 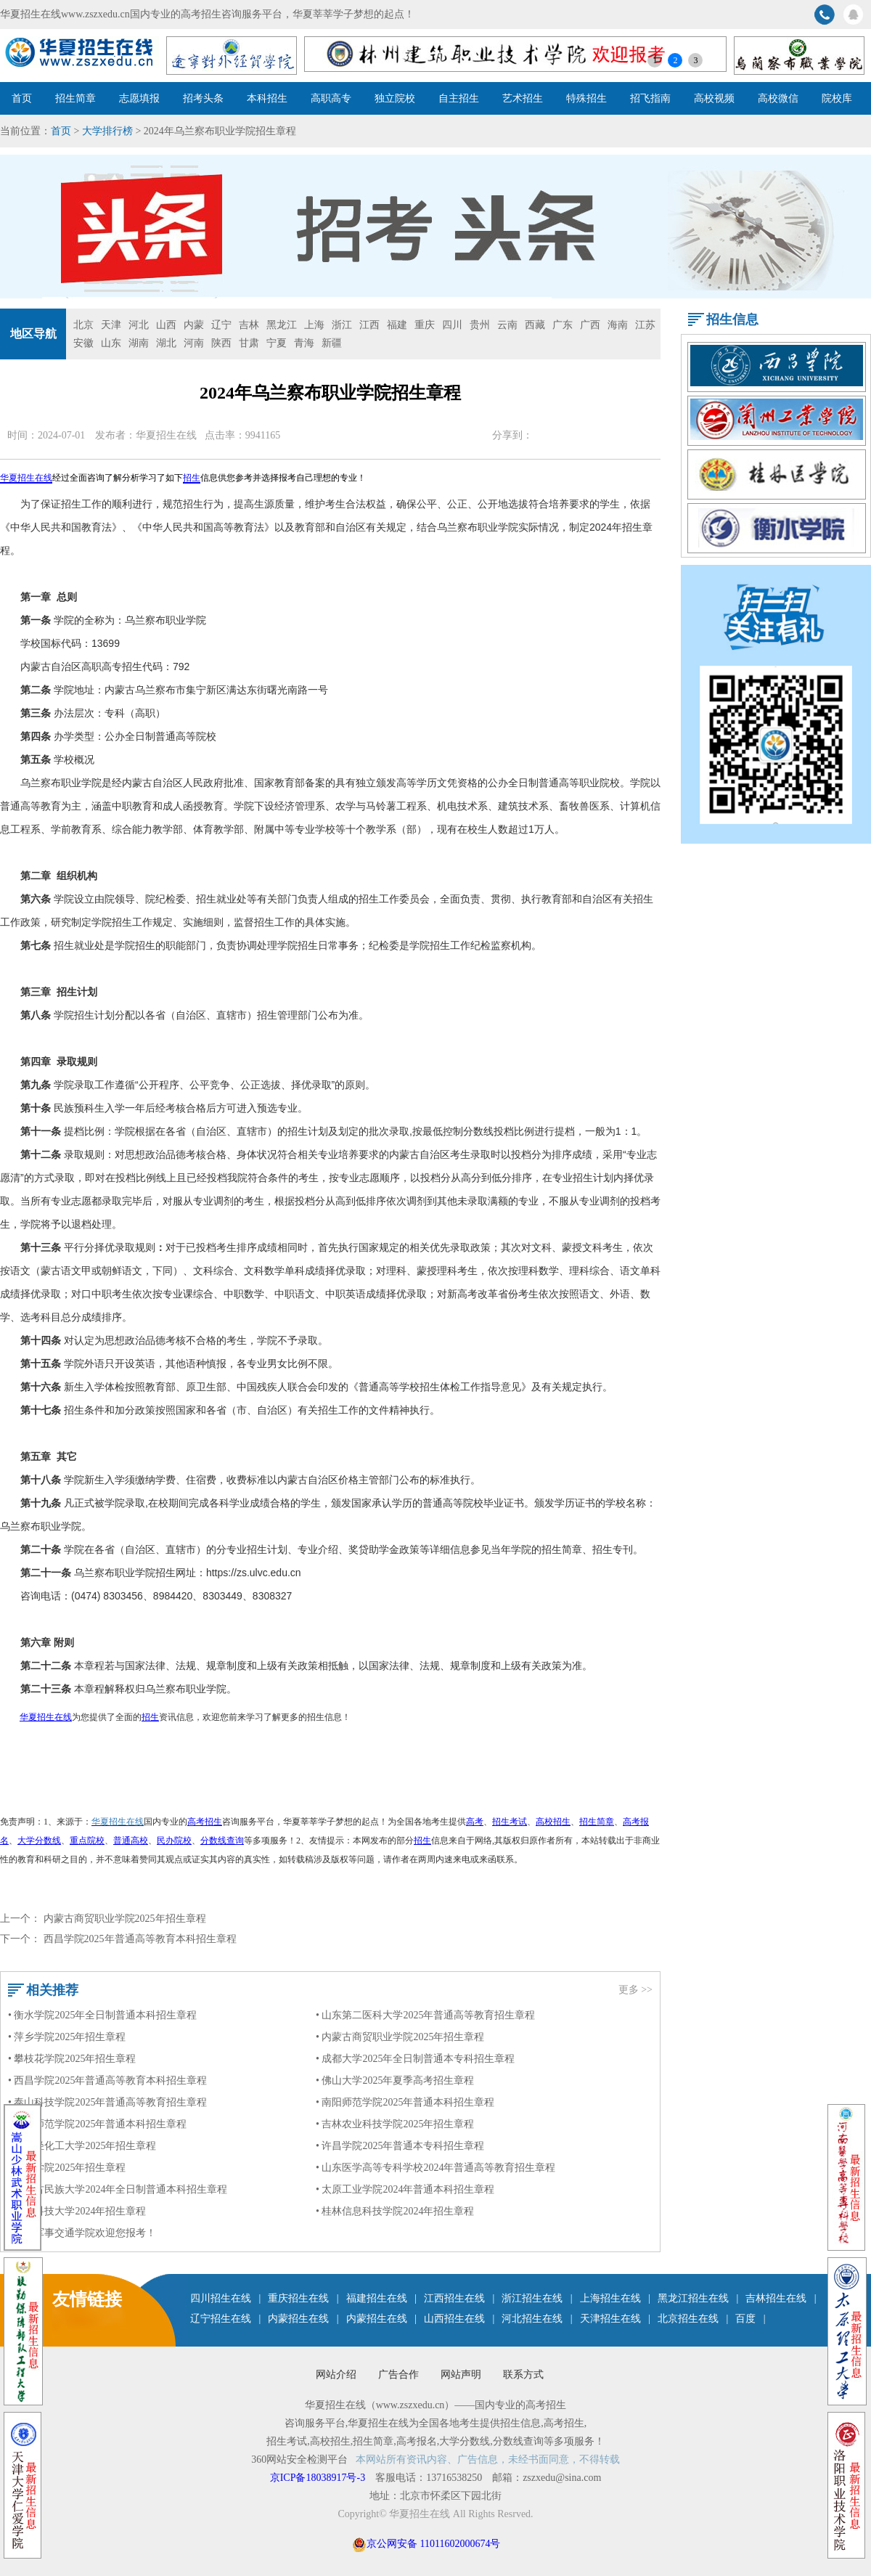 I want to click on • 山东第二医科大学2025年普通高等教育招生章程, so click(x=425, y=2015).